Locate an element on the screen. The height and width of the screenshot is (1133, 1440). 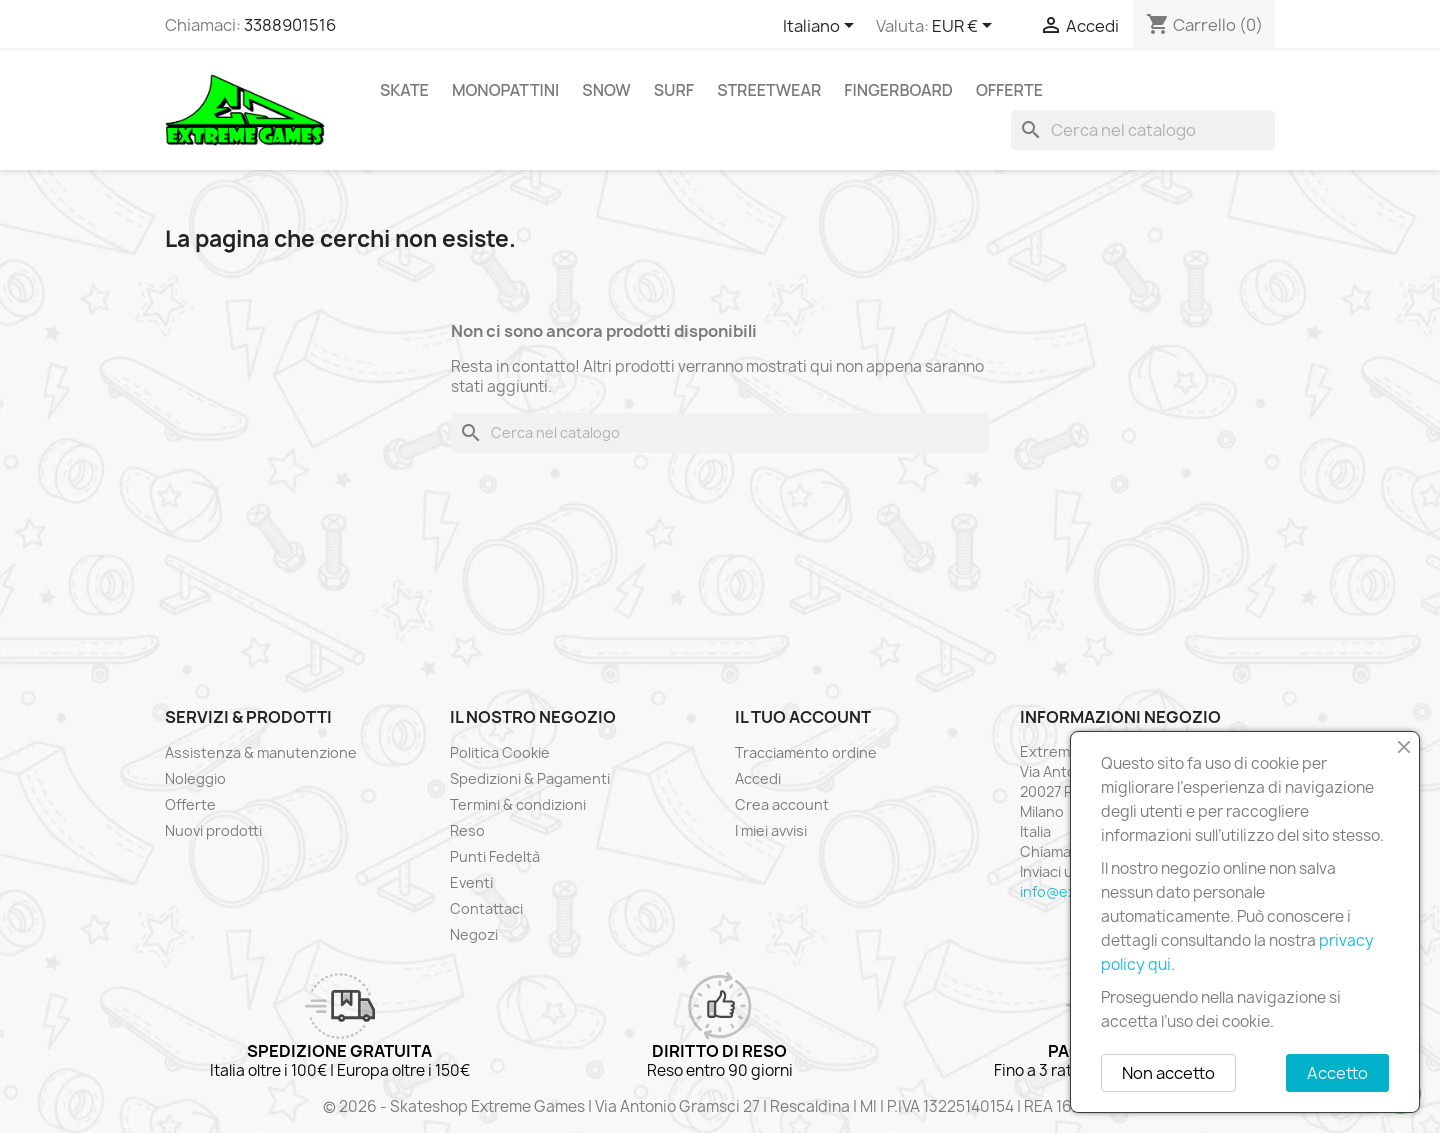
Monopattini is located at coordinates (505, 90).